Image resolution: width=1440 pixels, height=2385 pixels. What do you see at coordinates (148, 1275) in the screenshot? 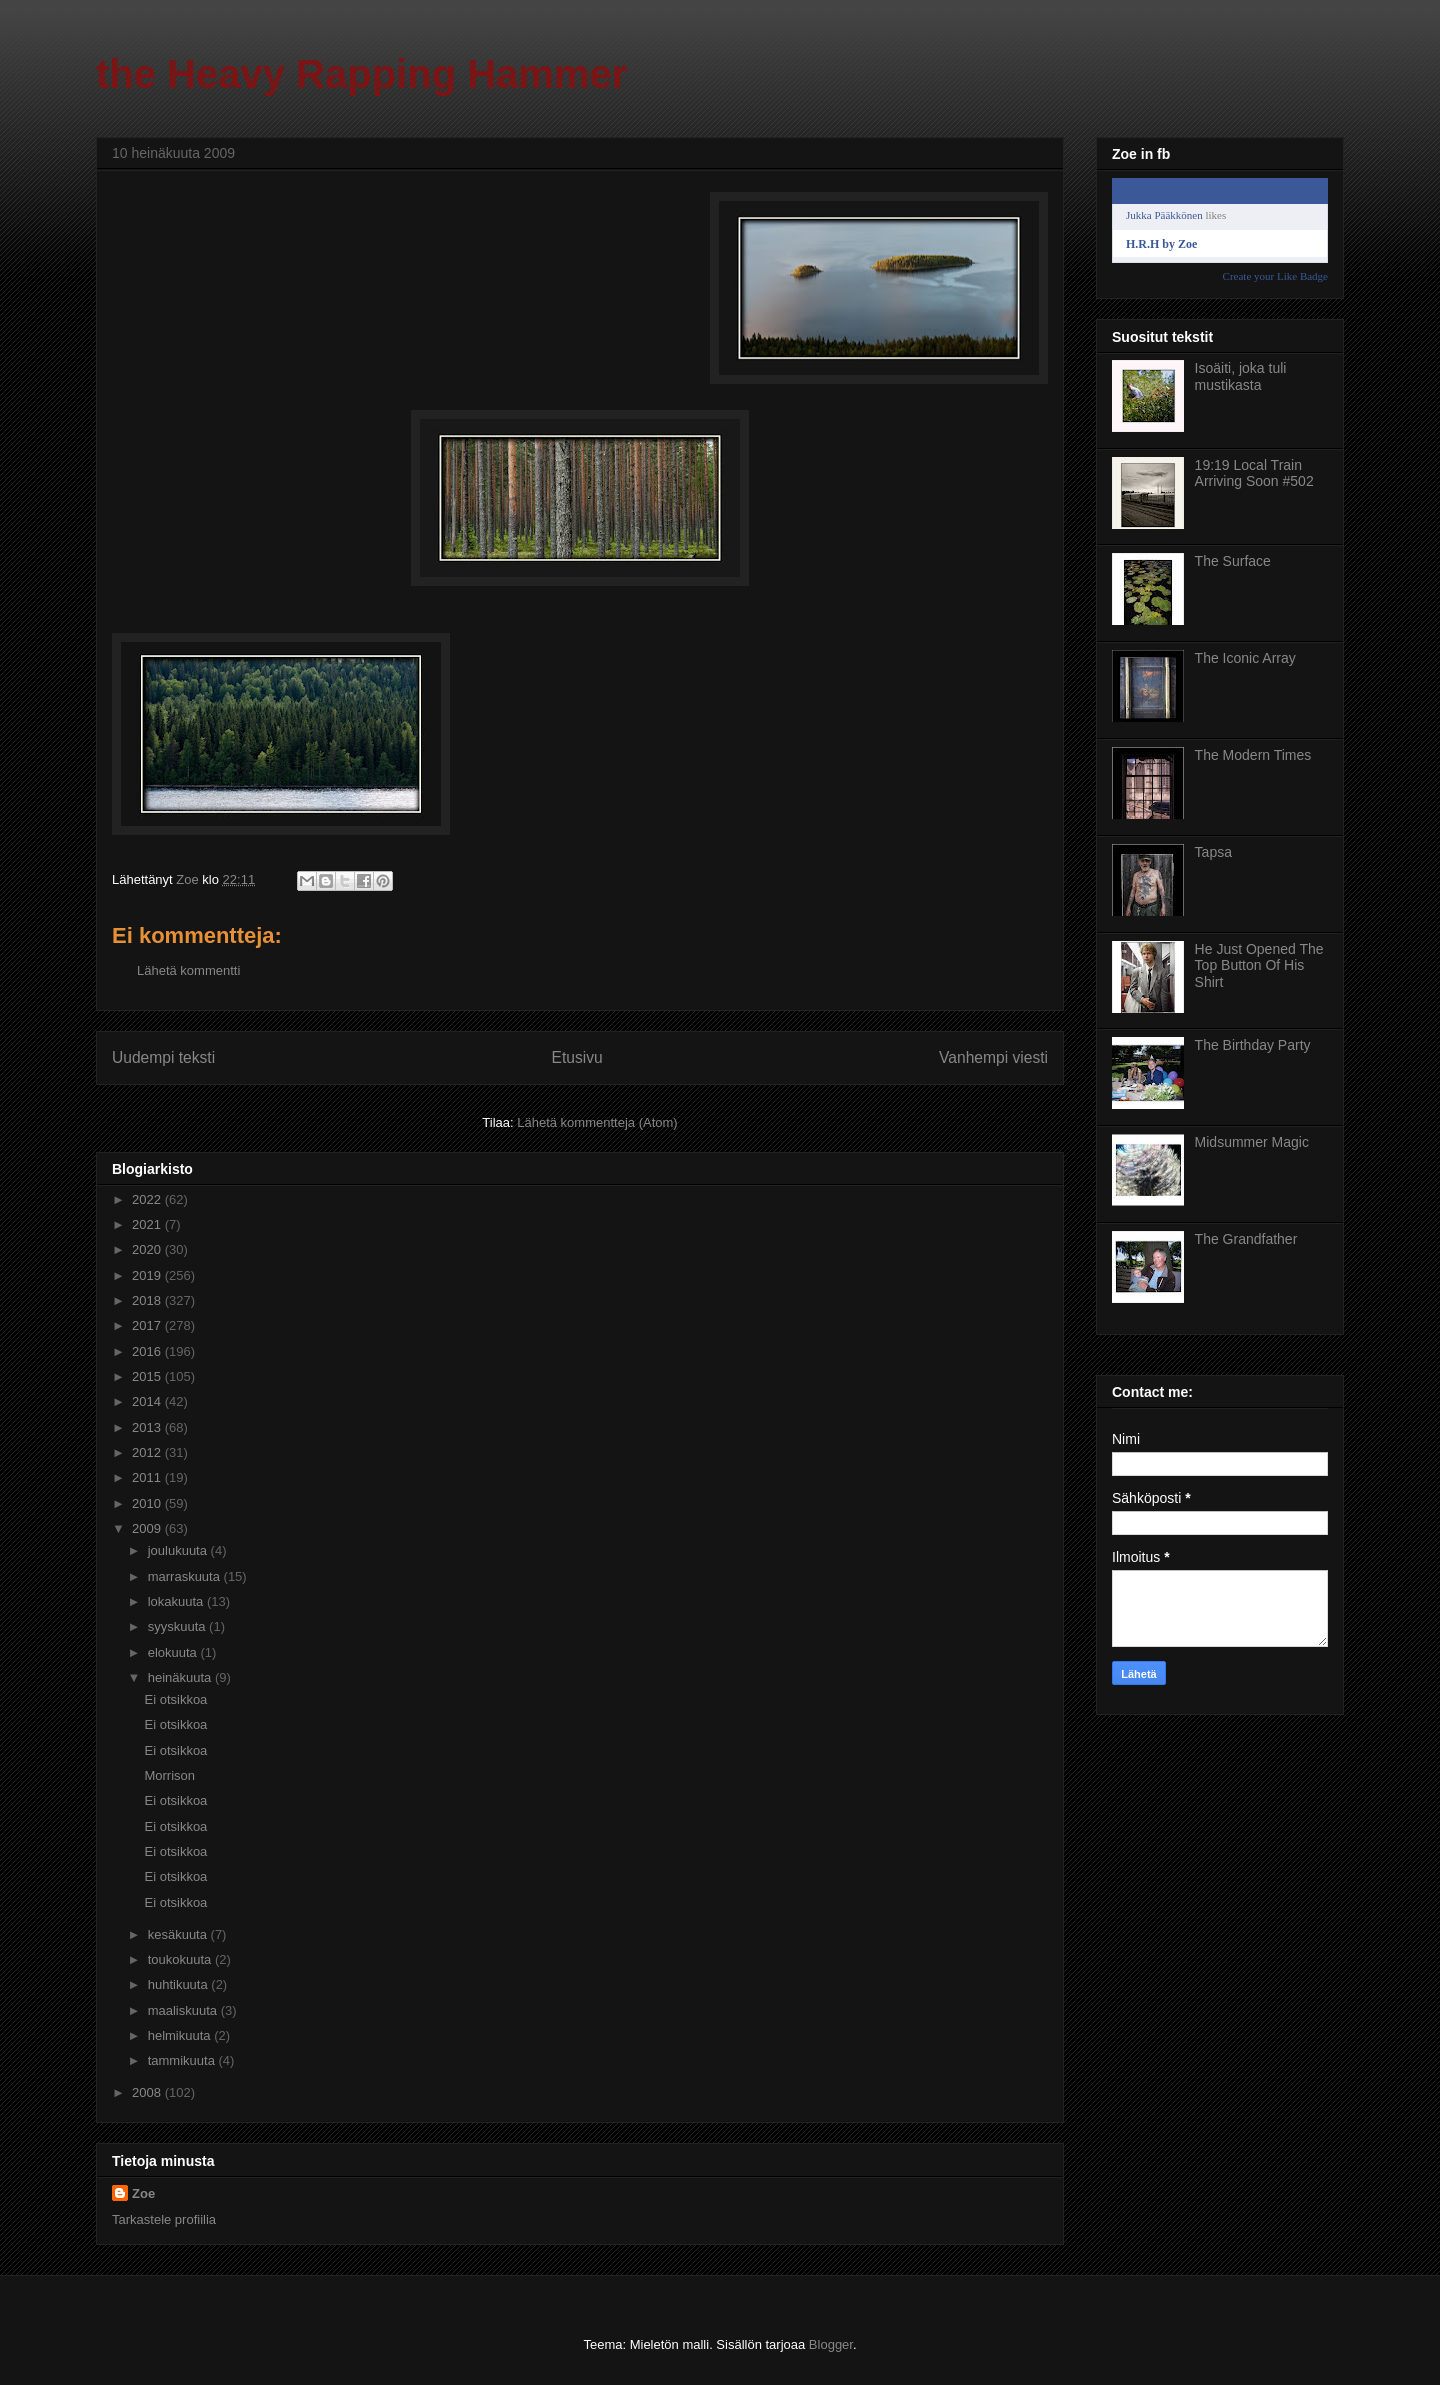
I see `2019` at bounding box center [148, 1275].